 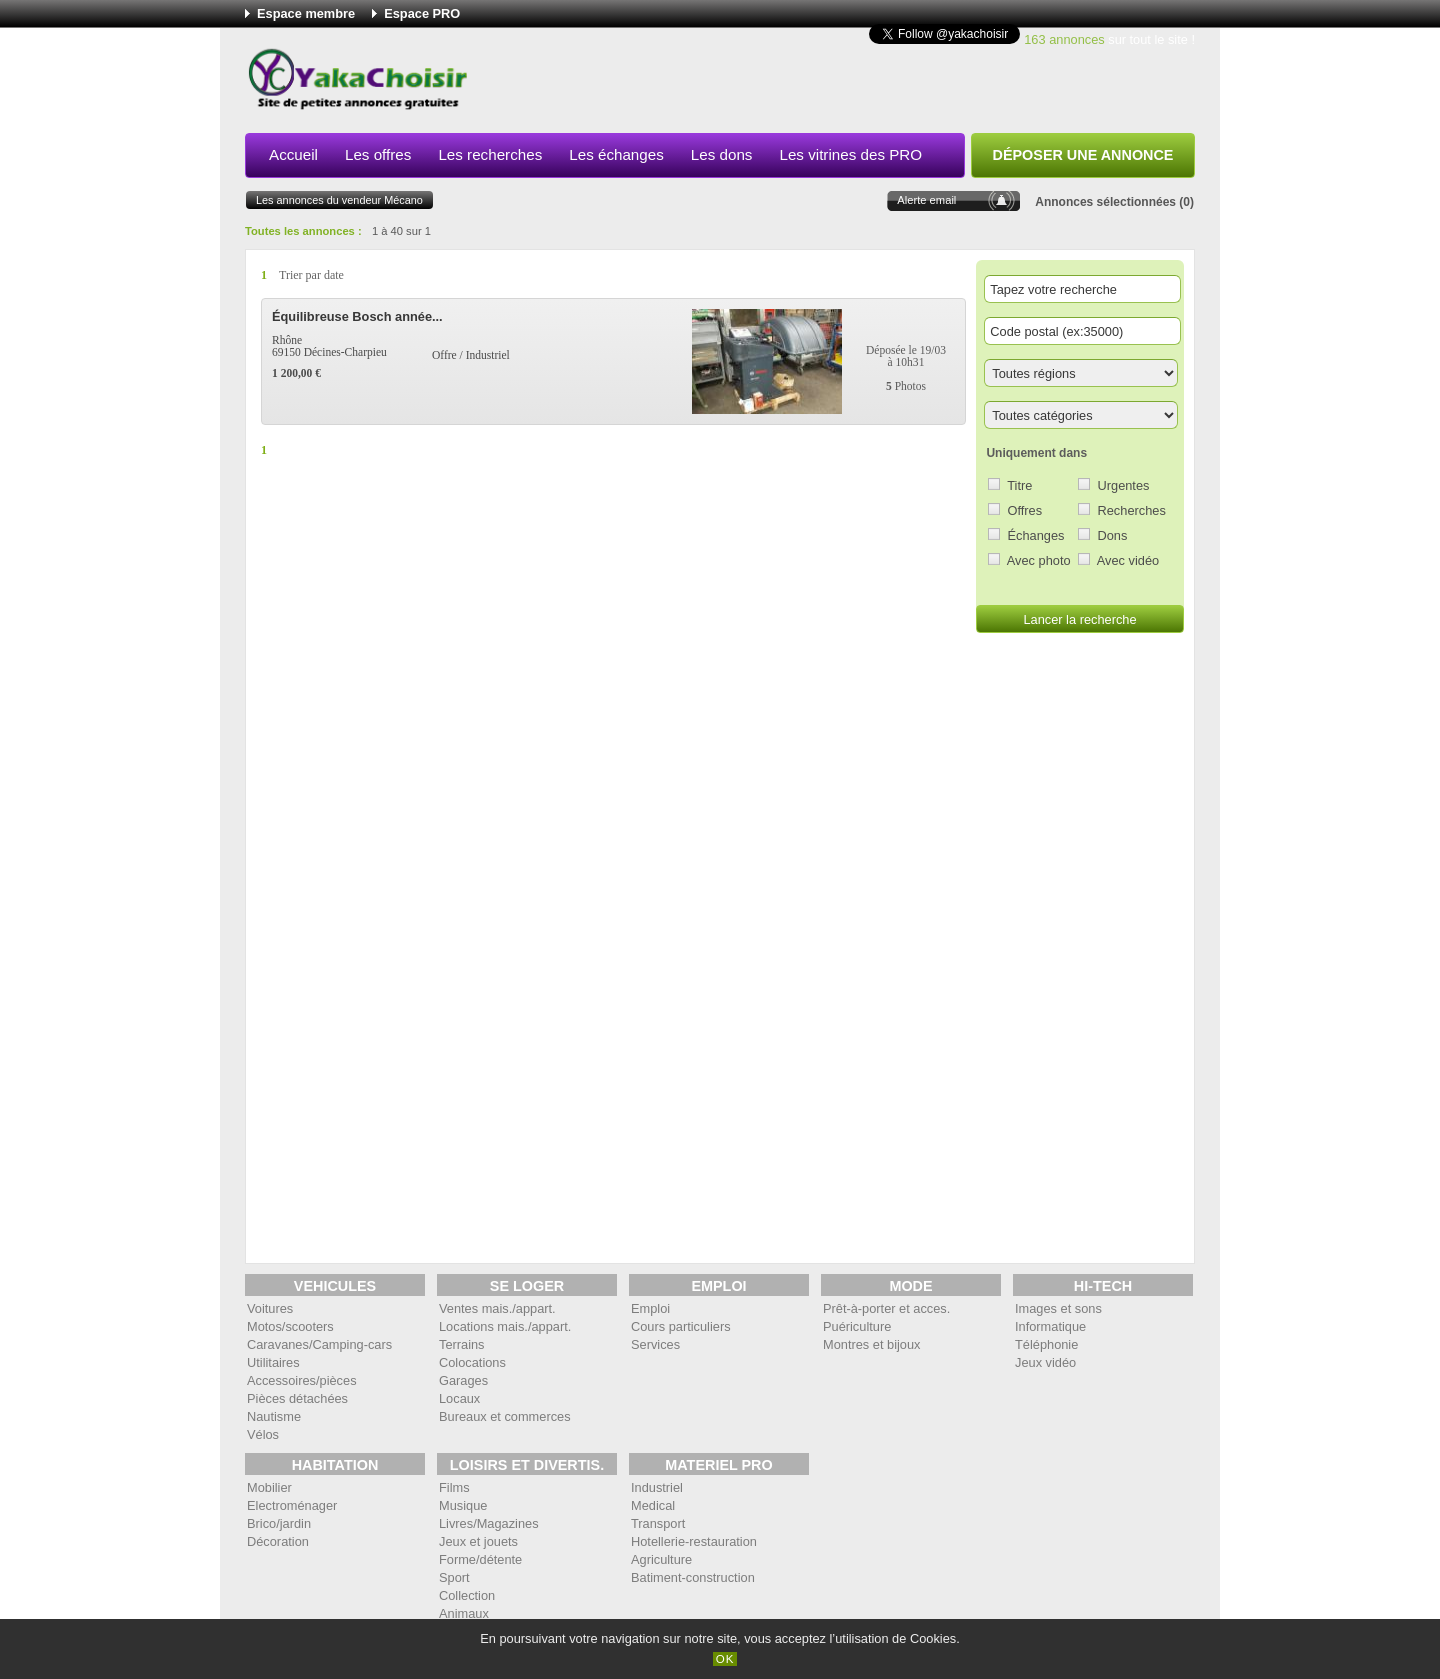 What do you see at coordinates (657, 1487) in the screenshot?
I see `Industriel` at bounding box center [657, 1487].